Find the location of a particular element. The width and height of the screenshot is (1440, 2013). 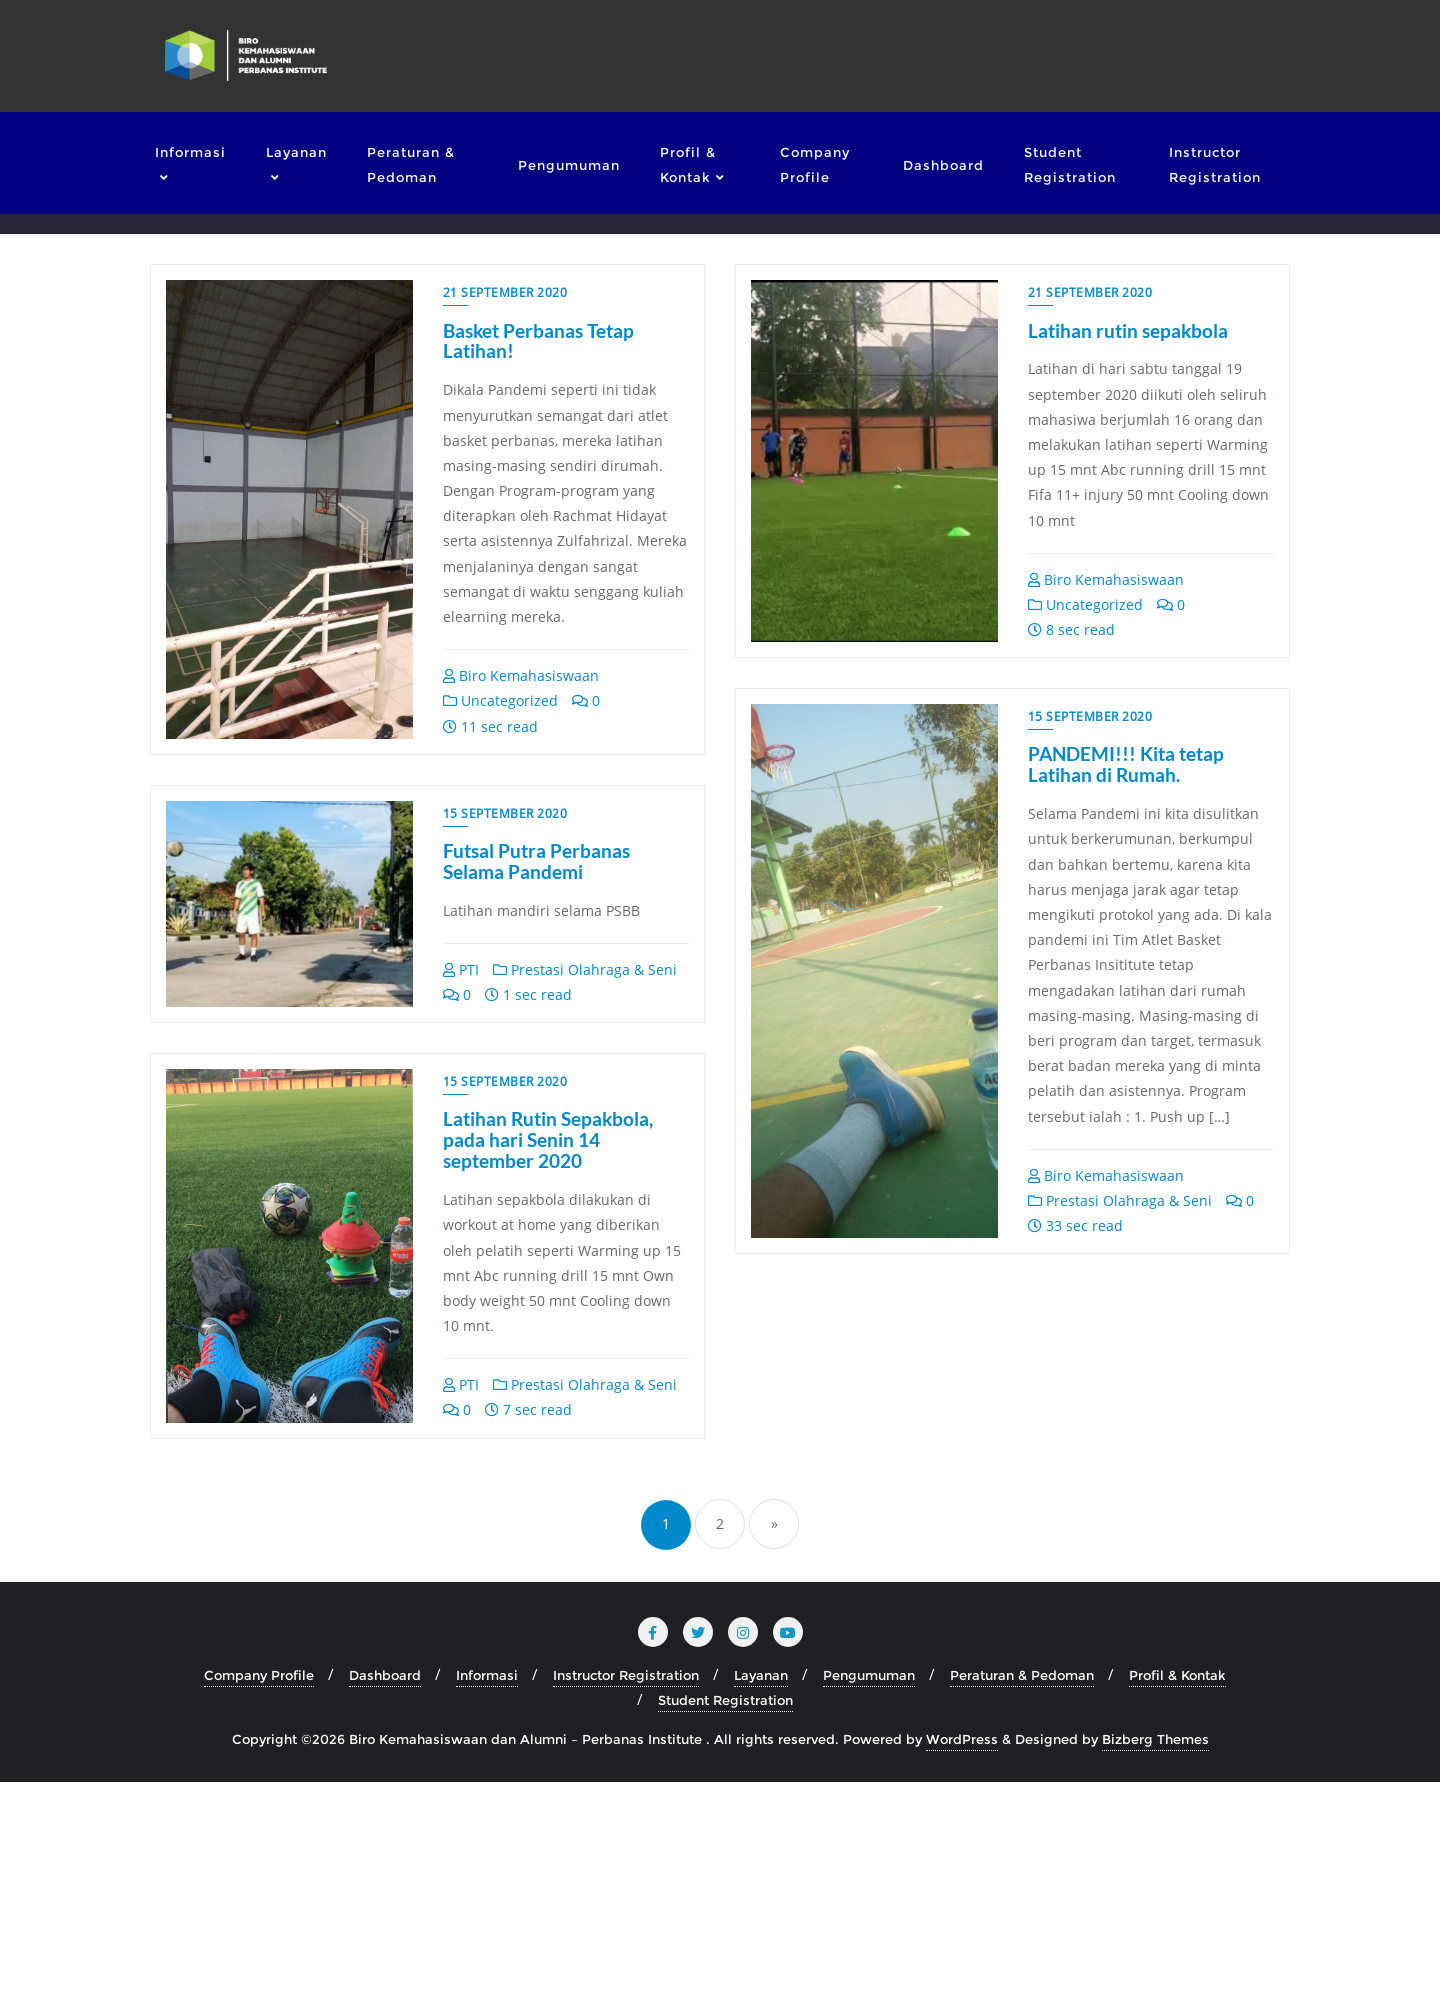

Futsal Putra Perbanas Selama Pandemi is located at coordinates (536, 1360).